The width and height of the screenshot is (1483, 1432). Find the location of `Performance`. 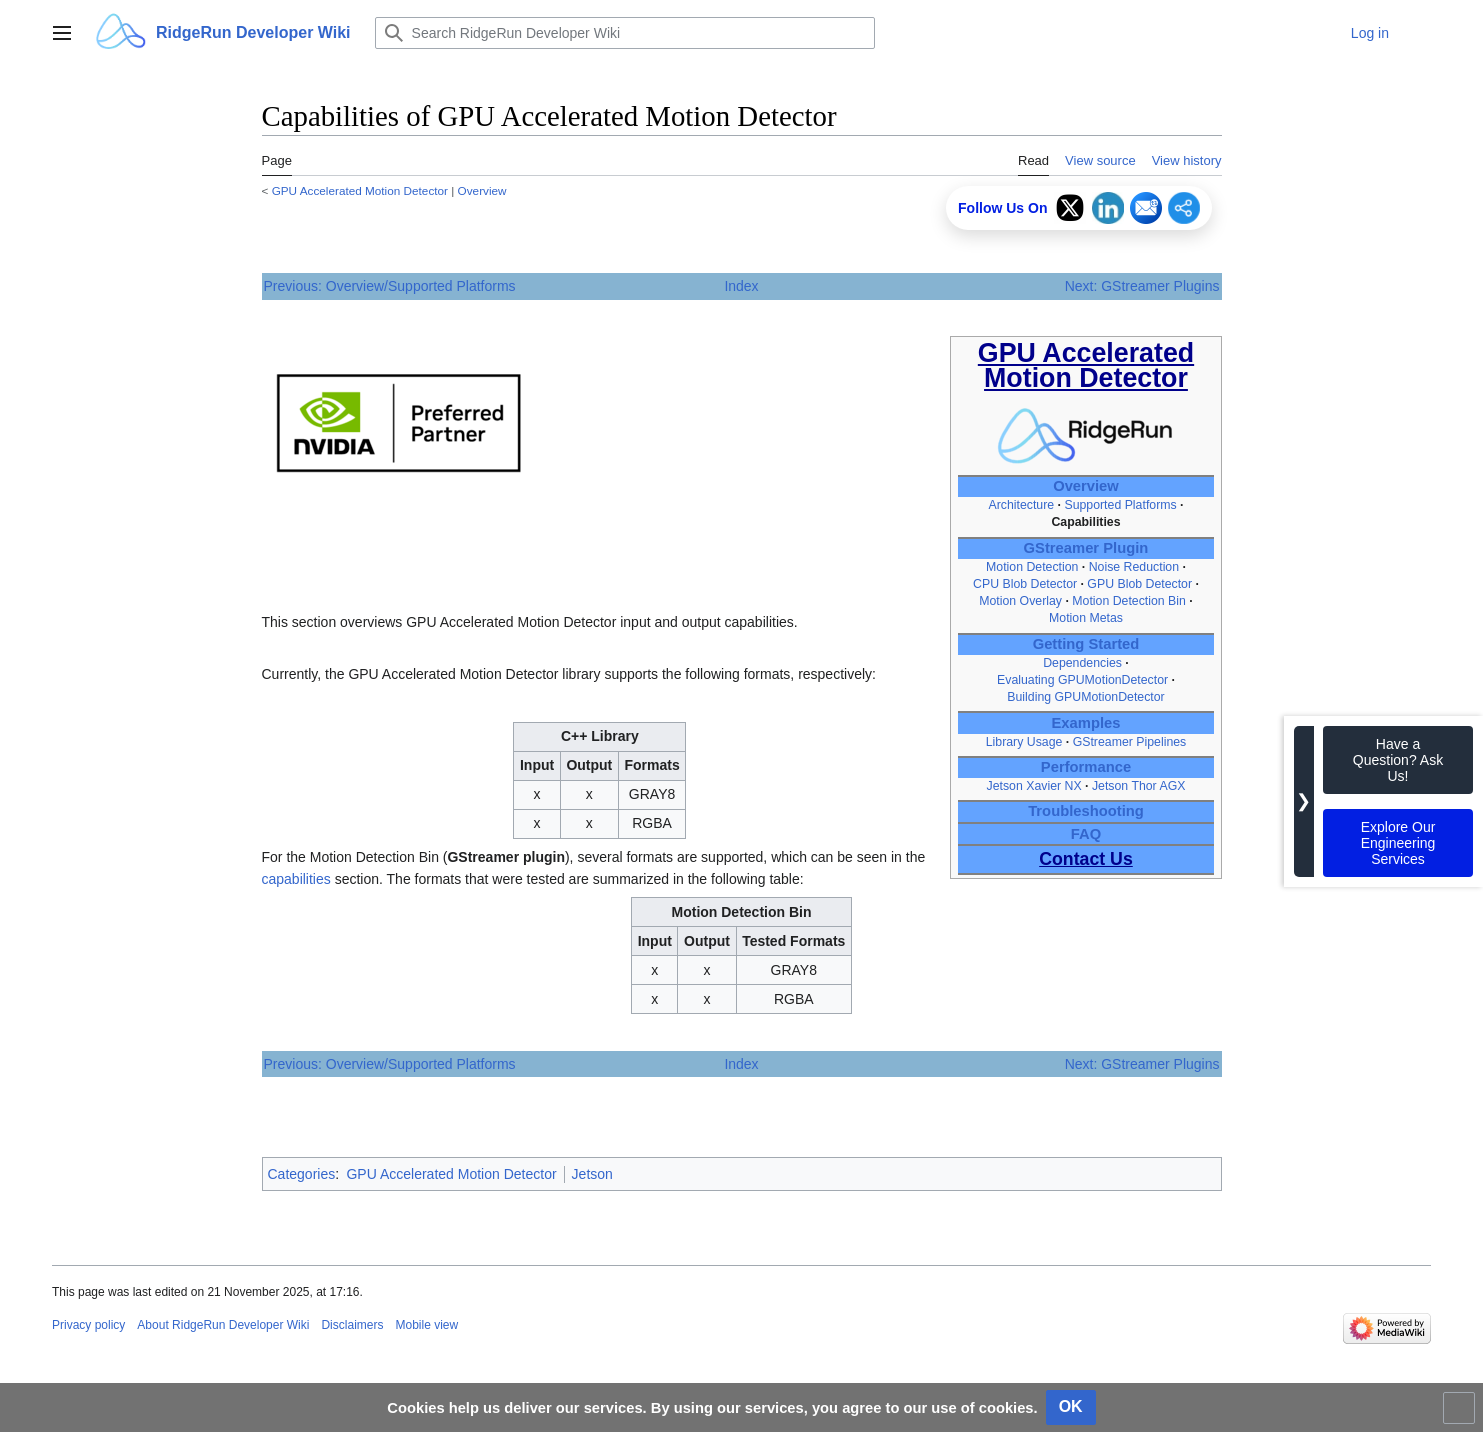

Performance is located at coordinates (1086, 767).